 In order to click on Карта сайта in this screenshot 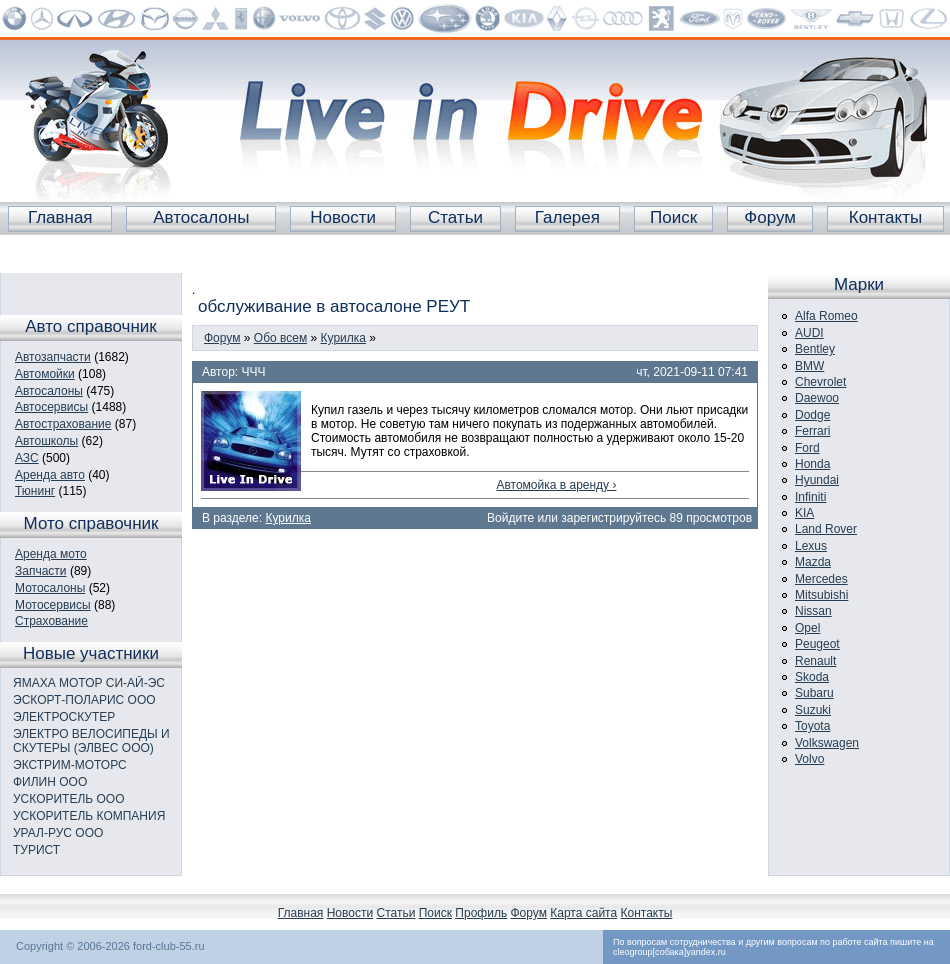, I will do `click(583, 913)`.